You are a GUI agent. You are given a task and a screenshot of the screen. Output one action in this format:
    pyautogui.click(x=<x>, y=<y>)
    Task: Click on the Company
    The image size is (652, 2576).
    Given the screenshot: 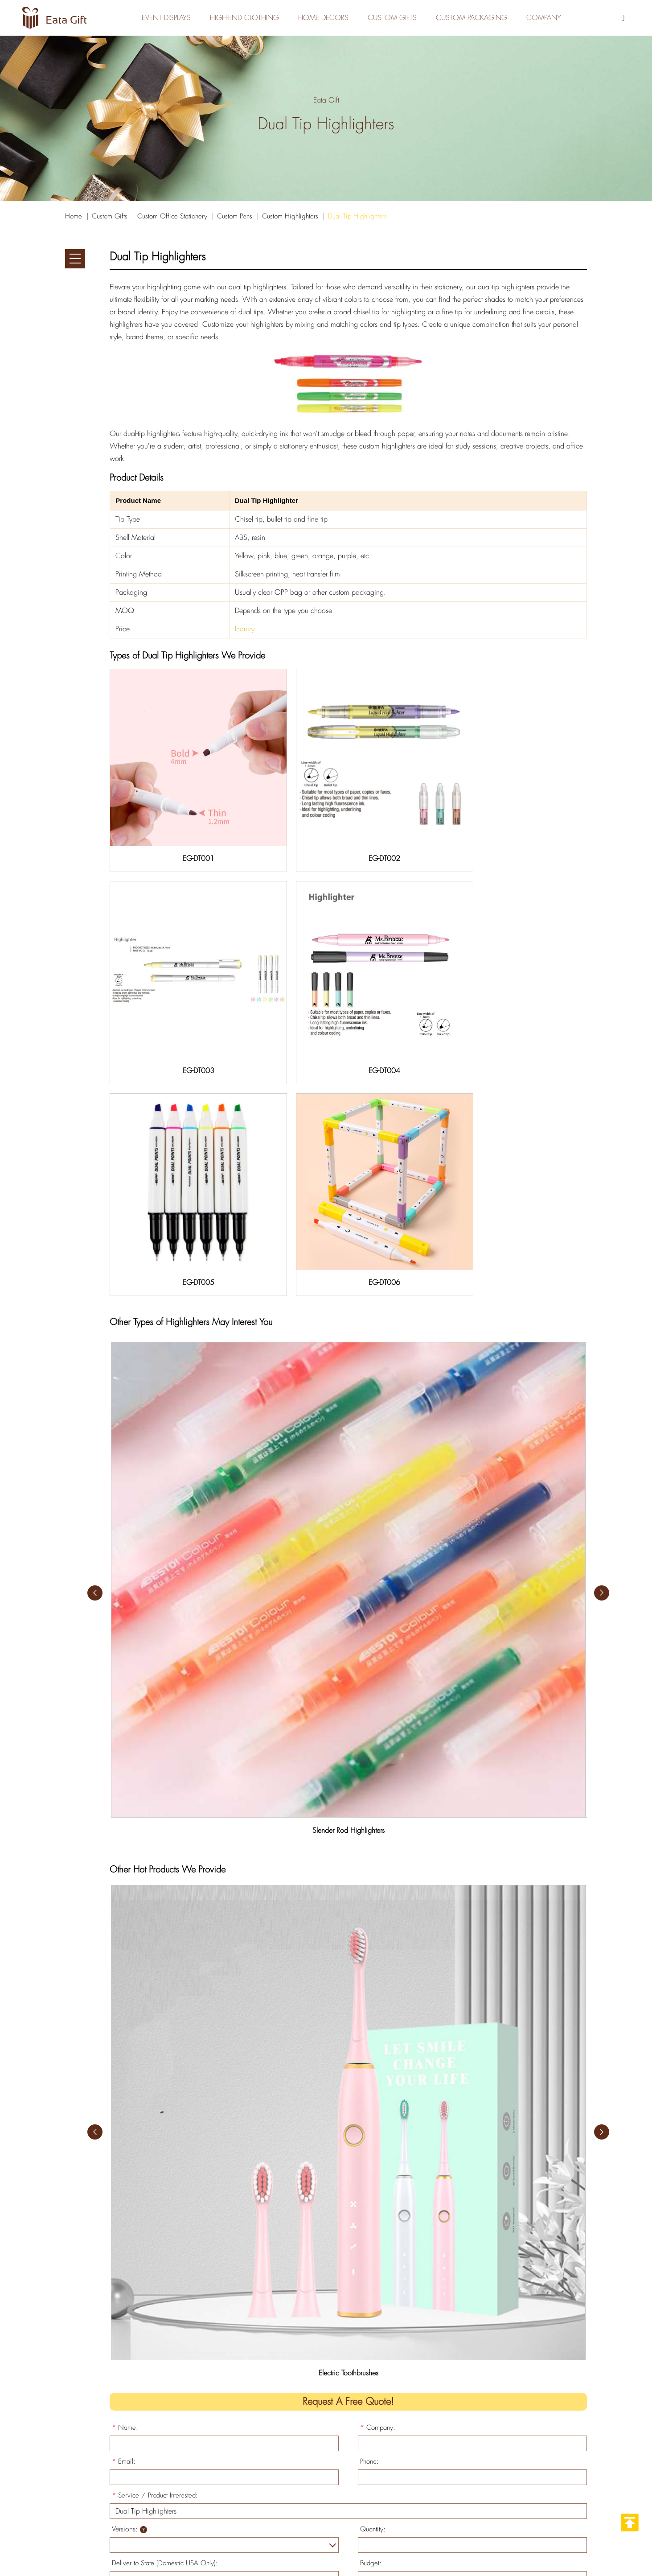 What is the action you would take?
    pyautogui.click(x=550, y=17)
    